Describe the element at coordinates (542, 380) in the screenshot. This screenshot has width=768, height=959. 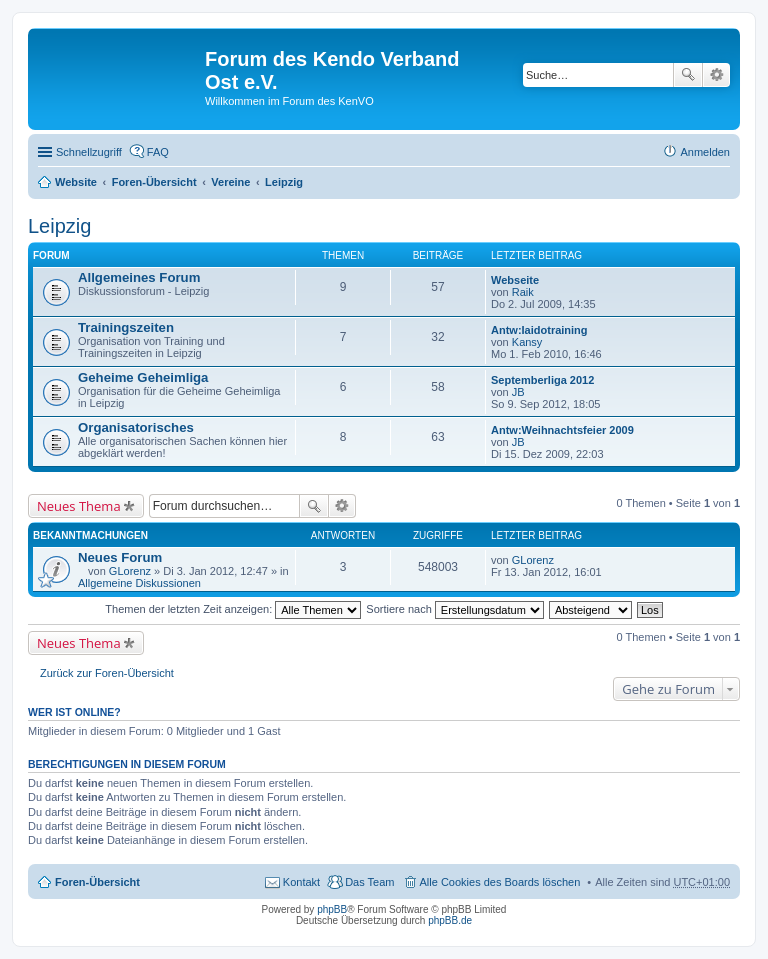
I see `Septemberliga 2012` at that location.